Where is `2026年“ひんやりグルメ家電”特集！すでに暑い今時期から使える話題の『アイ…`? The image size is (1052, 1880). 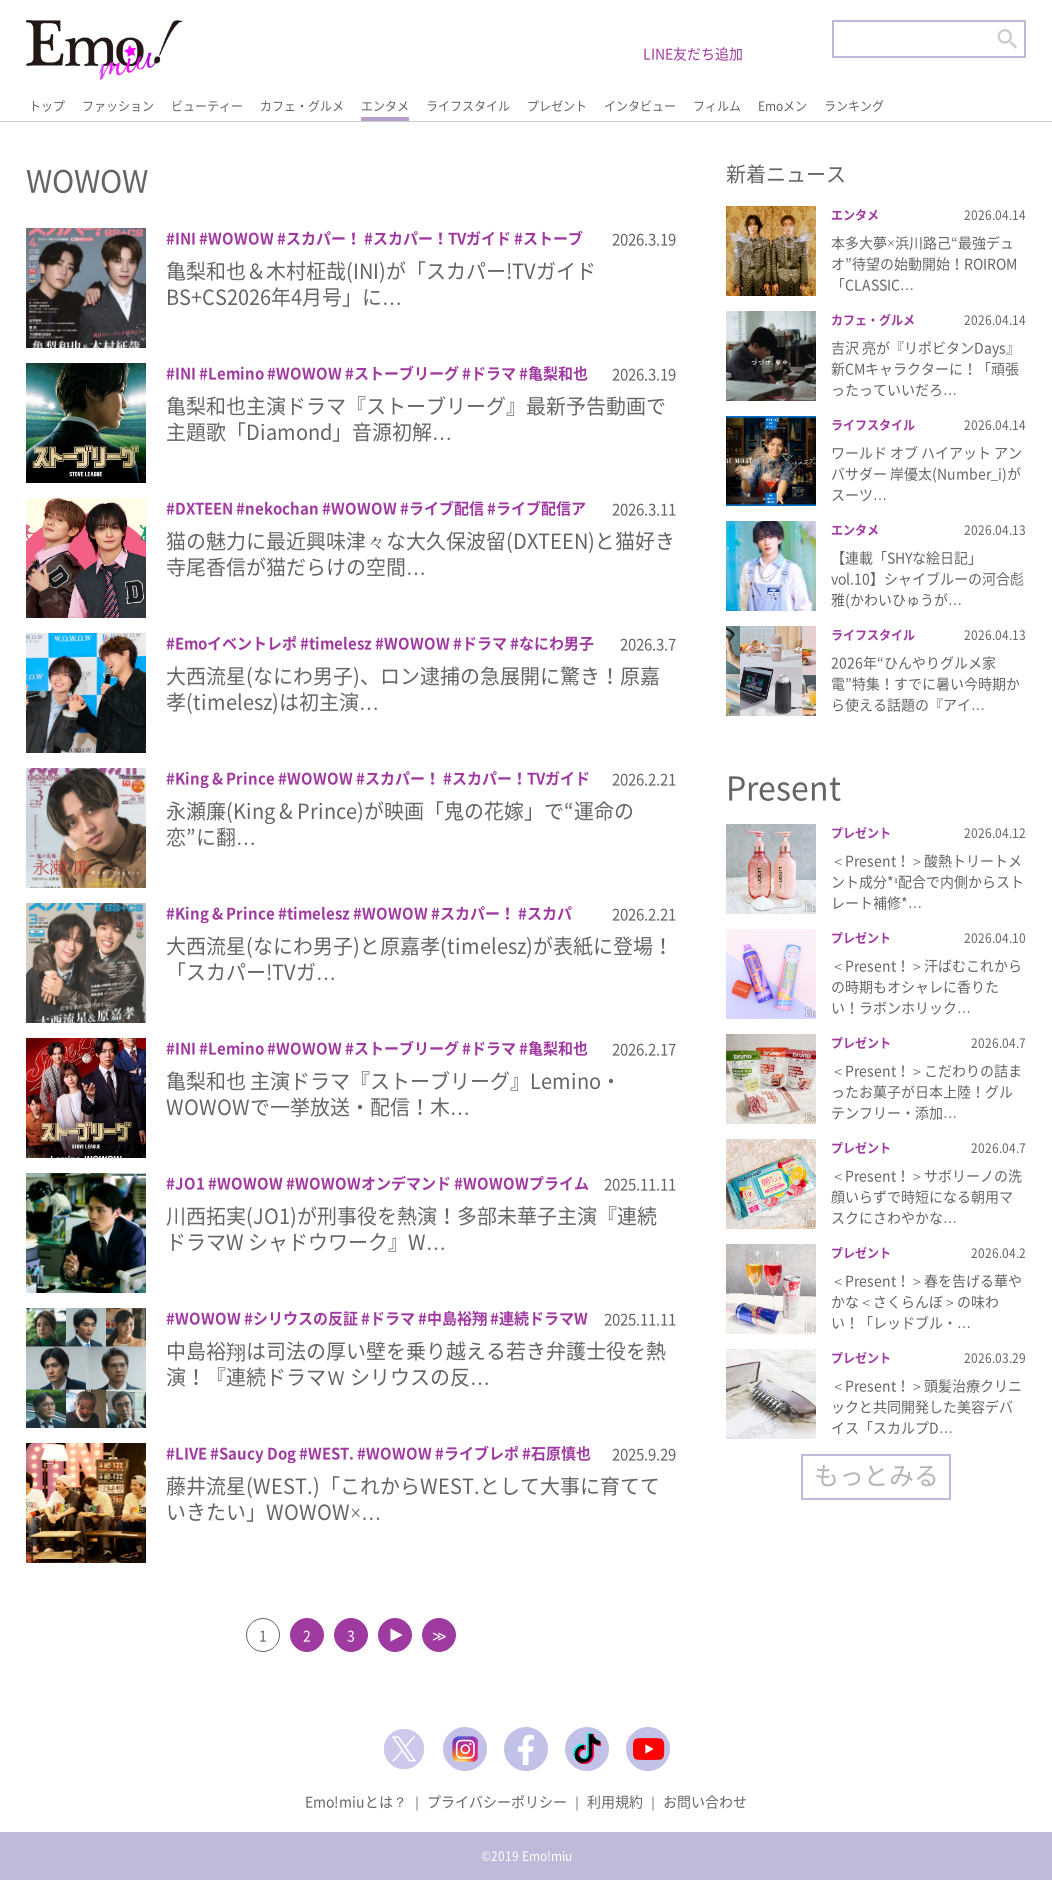
2026年“ひんやりグルメ家電”特集！すでに暑い今時期から使える話題の『アイ… is located at coordinates (925, 683).